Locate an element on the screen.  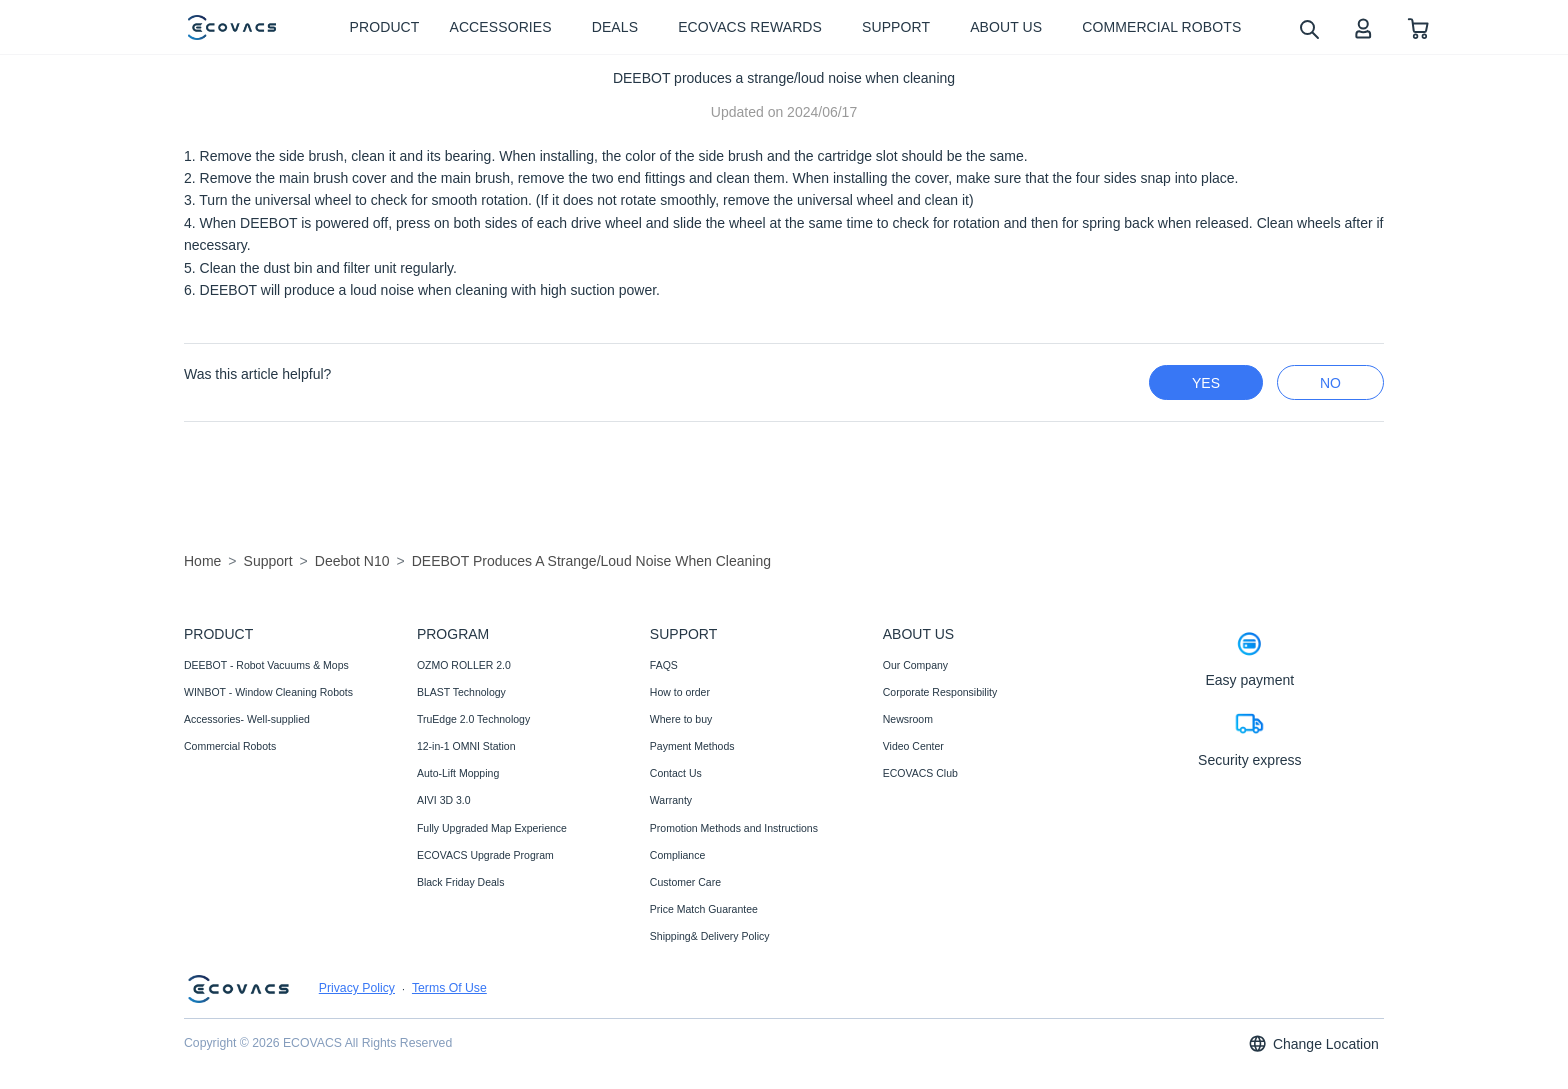
Newsroom is located at coordinates (908, 719).